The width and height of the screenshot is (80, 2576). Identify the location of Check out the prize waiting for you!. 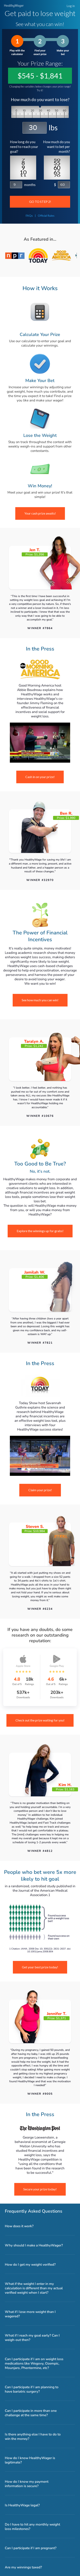
(40, 1720).